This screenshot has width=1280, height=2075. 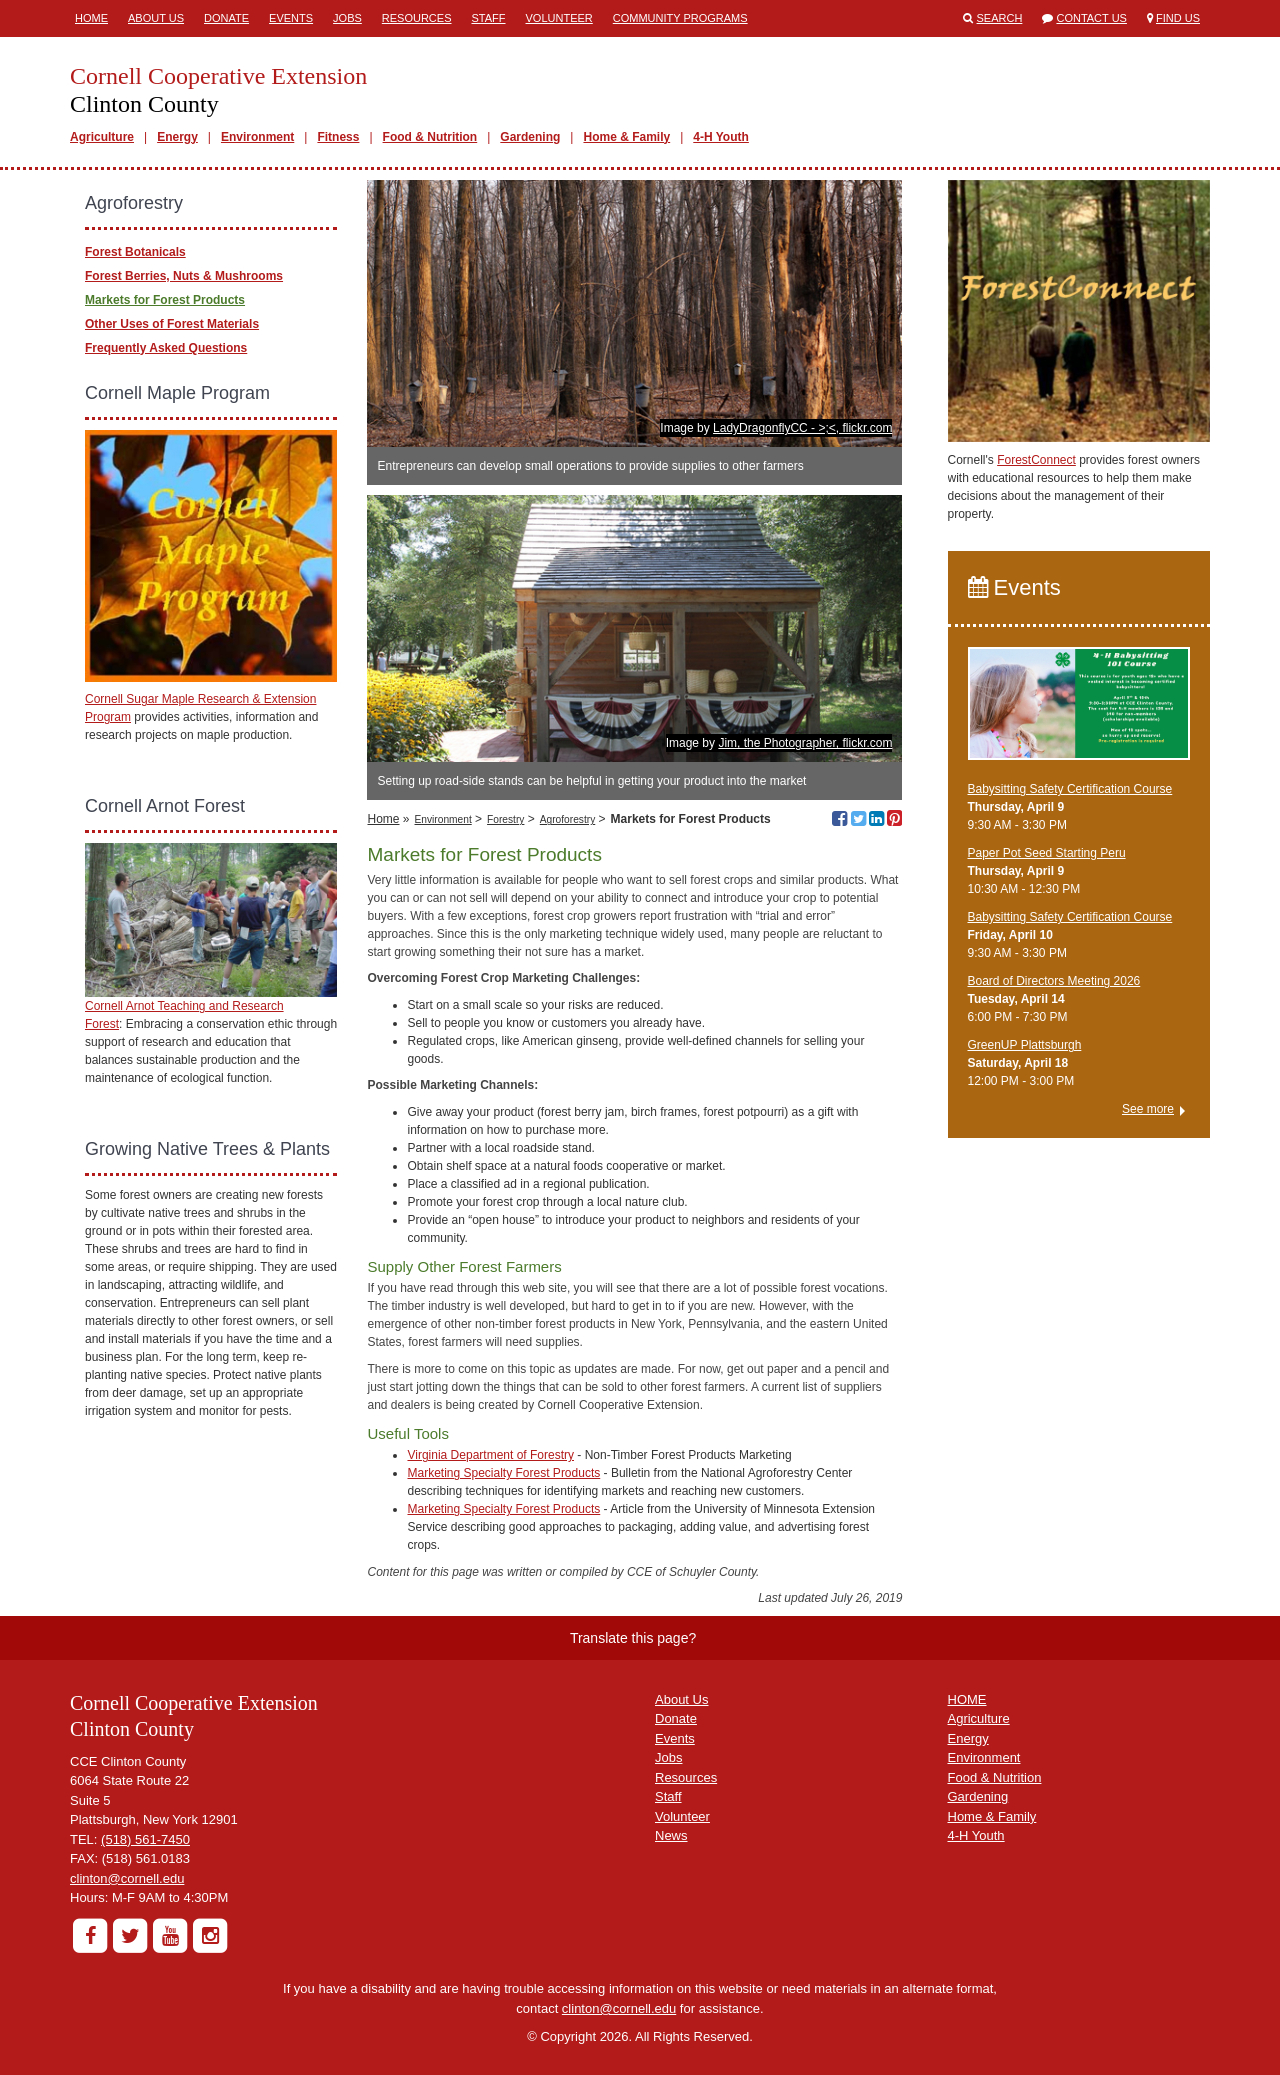 I want to click on Home, so click(x=91, y=18).